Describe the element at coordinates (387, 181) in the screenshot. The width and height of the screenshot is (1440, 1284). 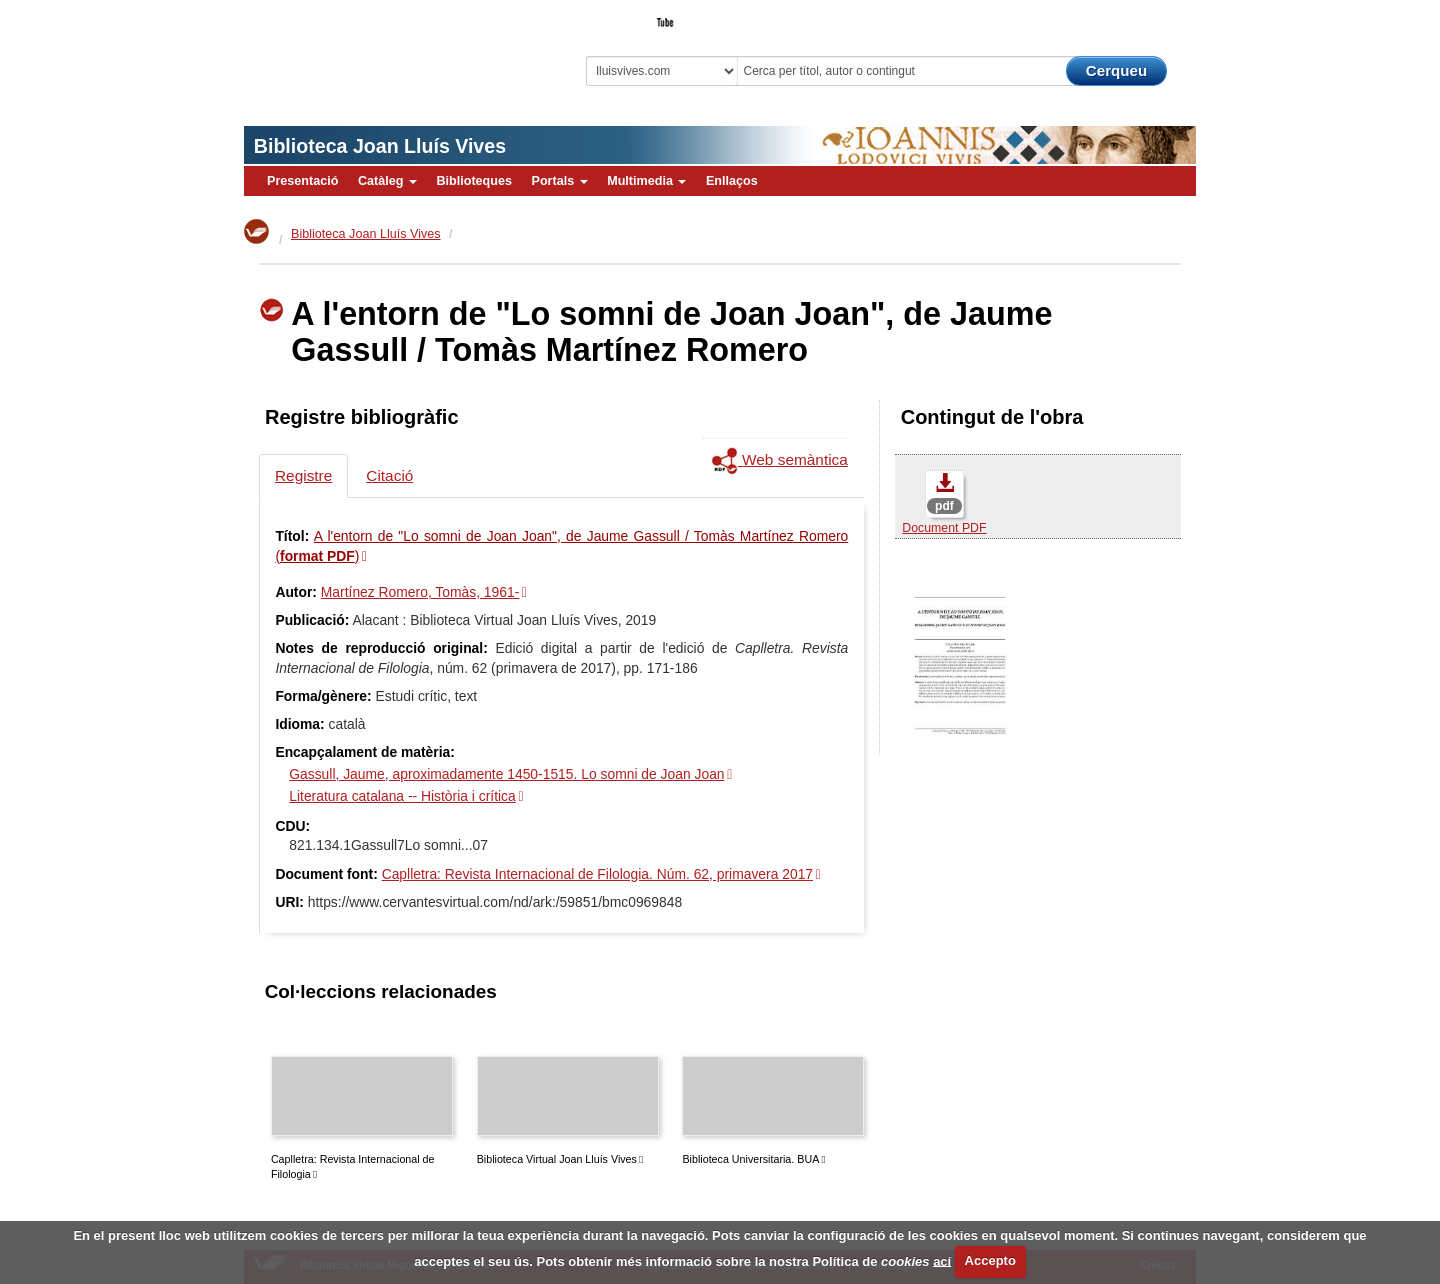
I see `Catàleg` at that location.